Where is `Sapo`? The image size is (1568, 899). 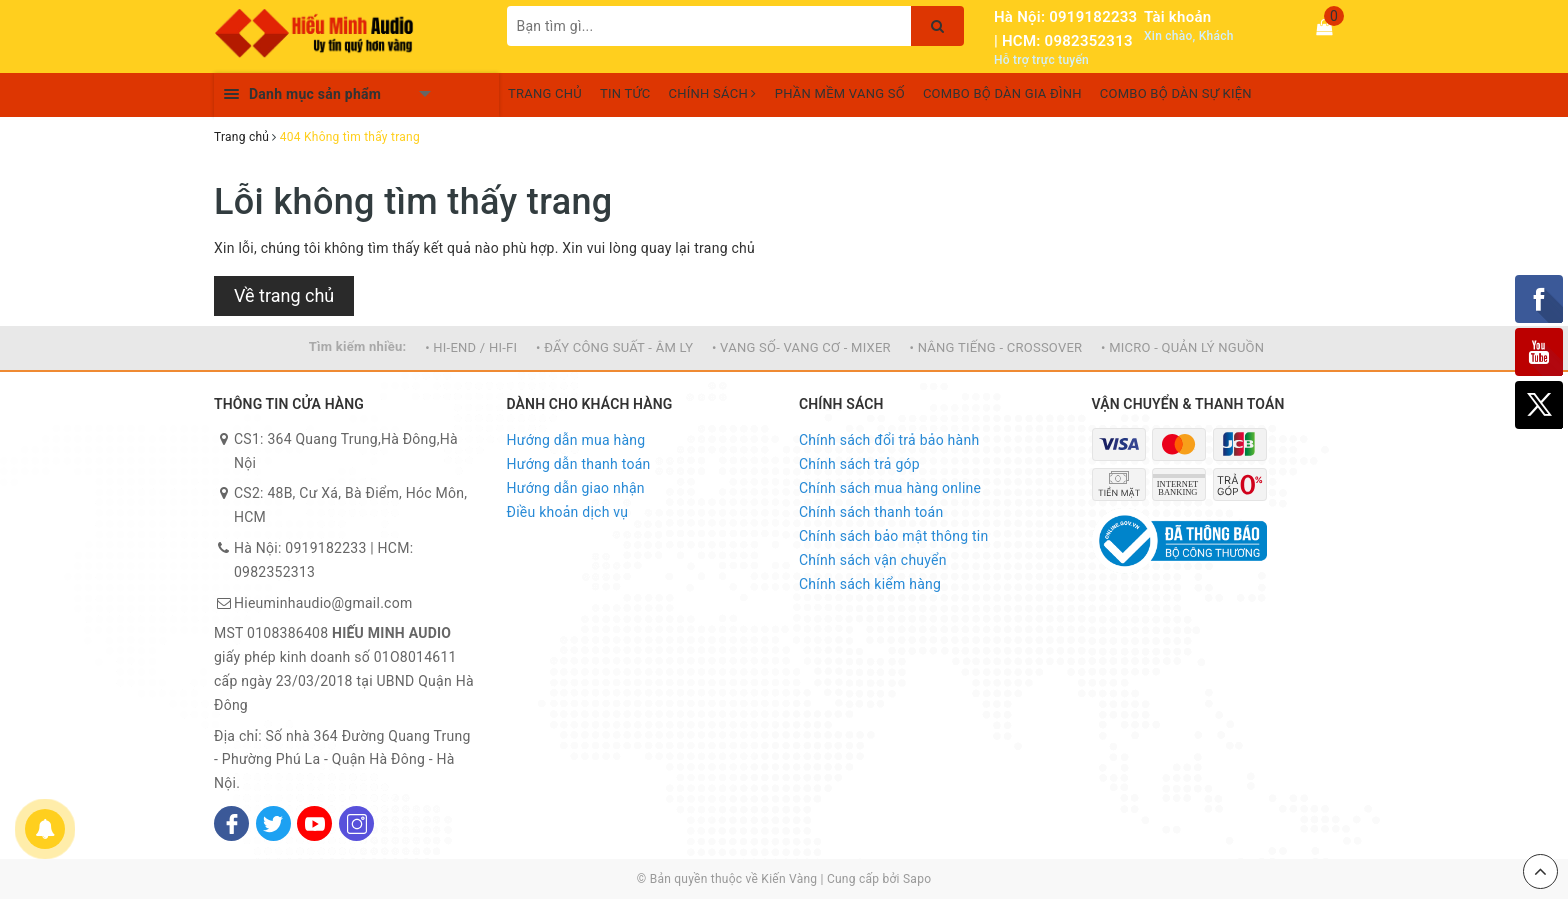
Sapo is located at coordinates (917, 879).